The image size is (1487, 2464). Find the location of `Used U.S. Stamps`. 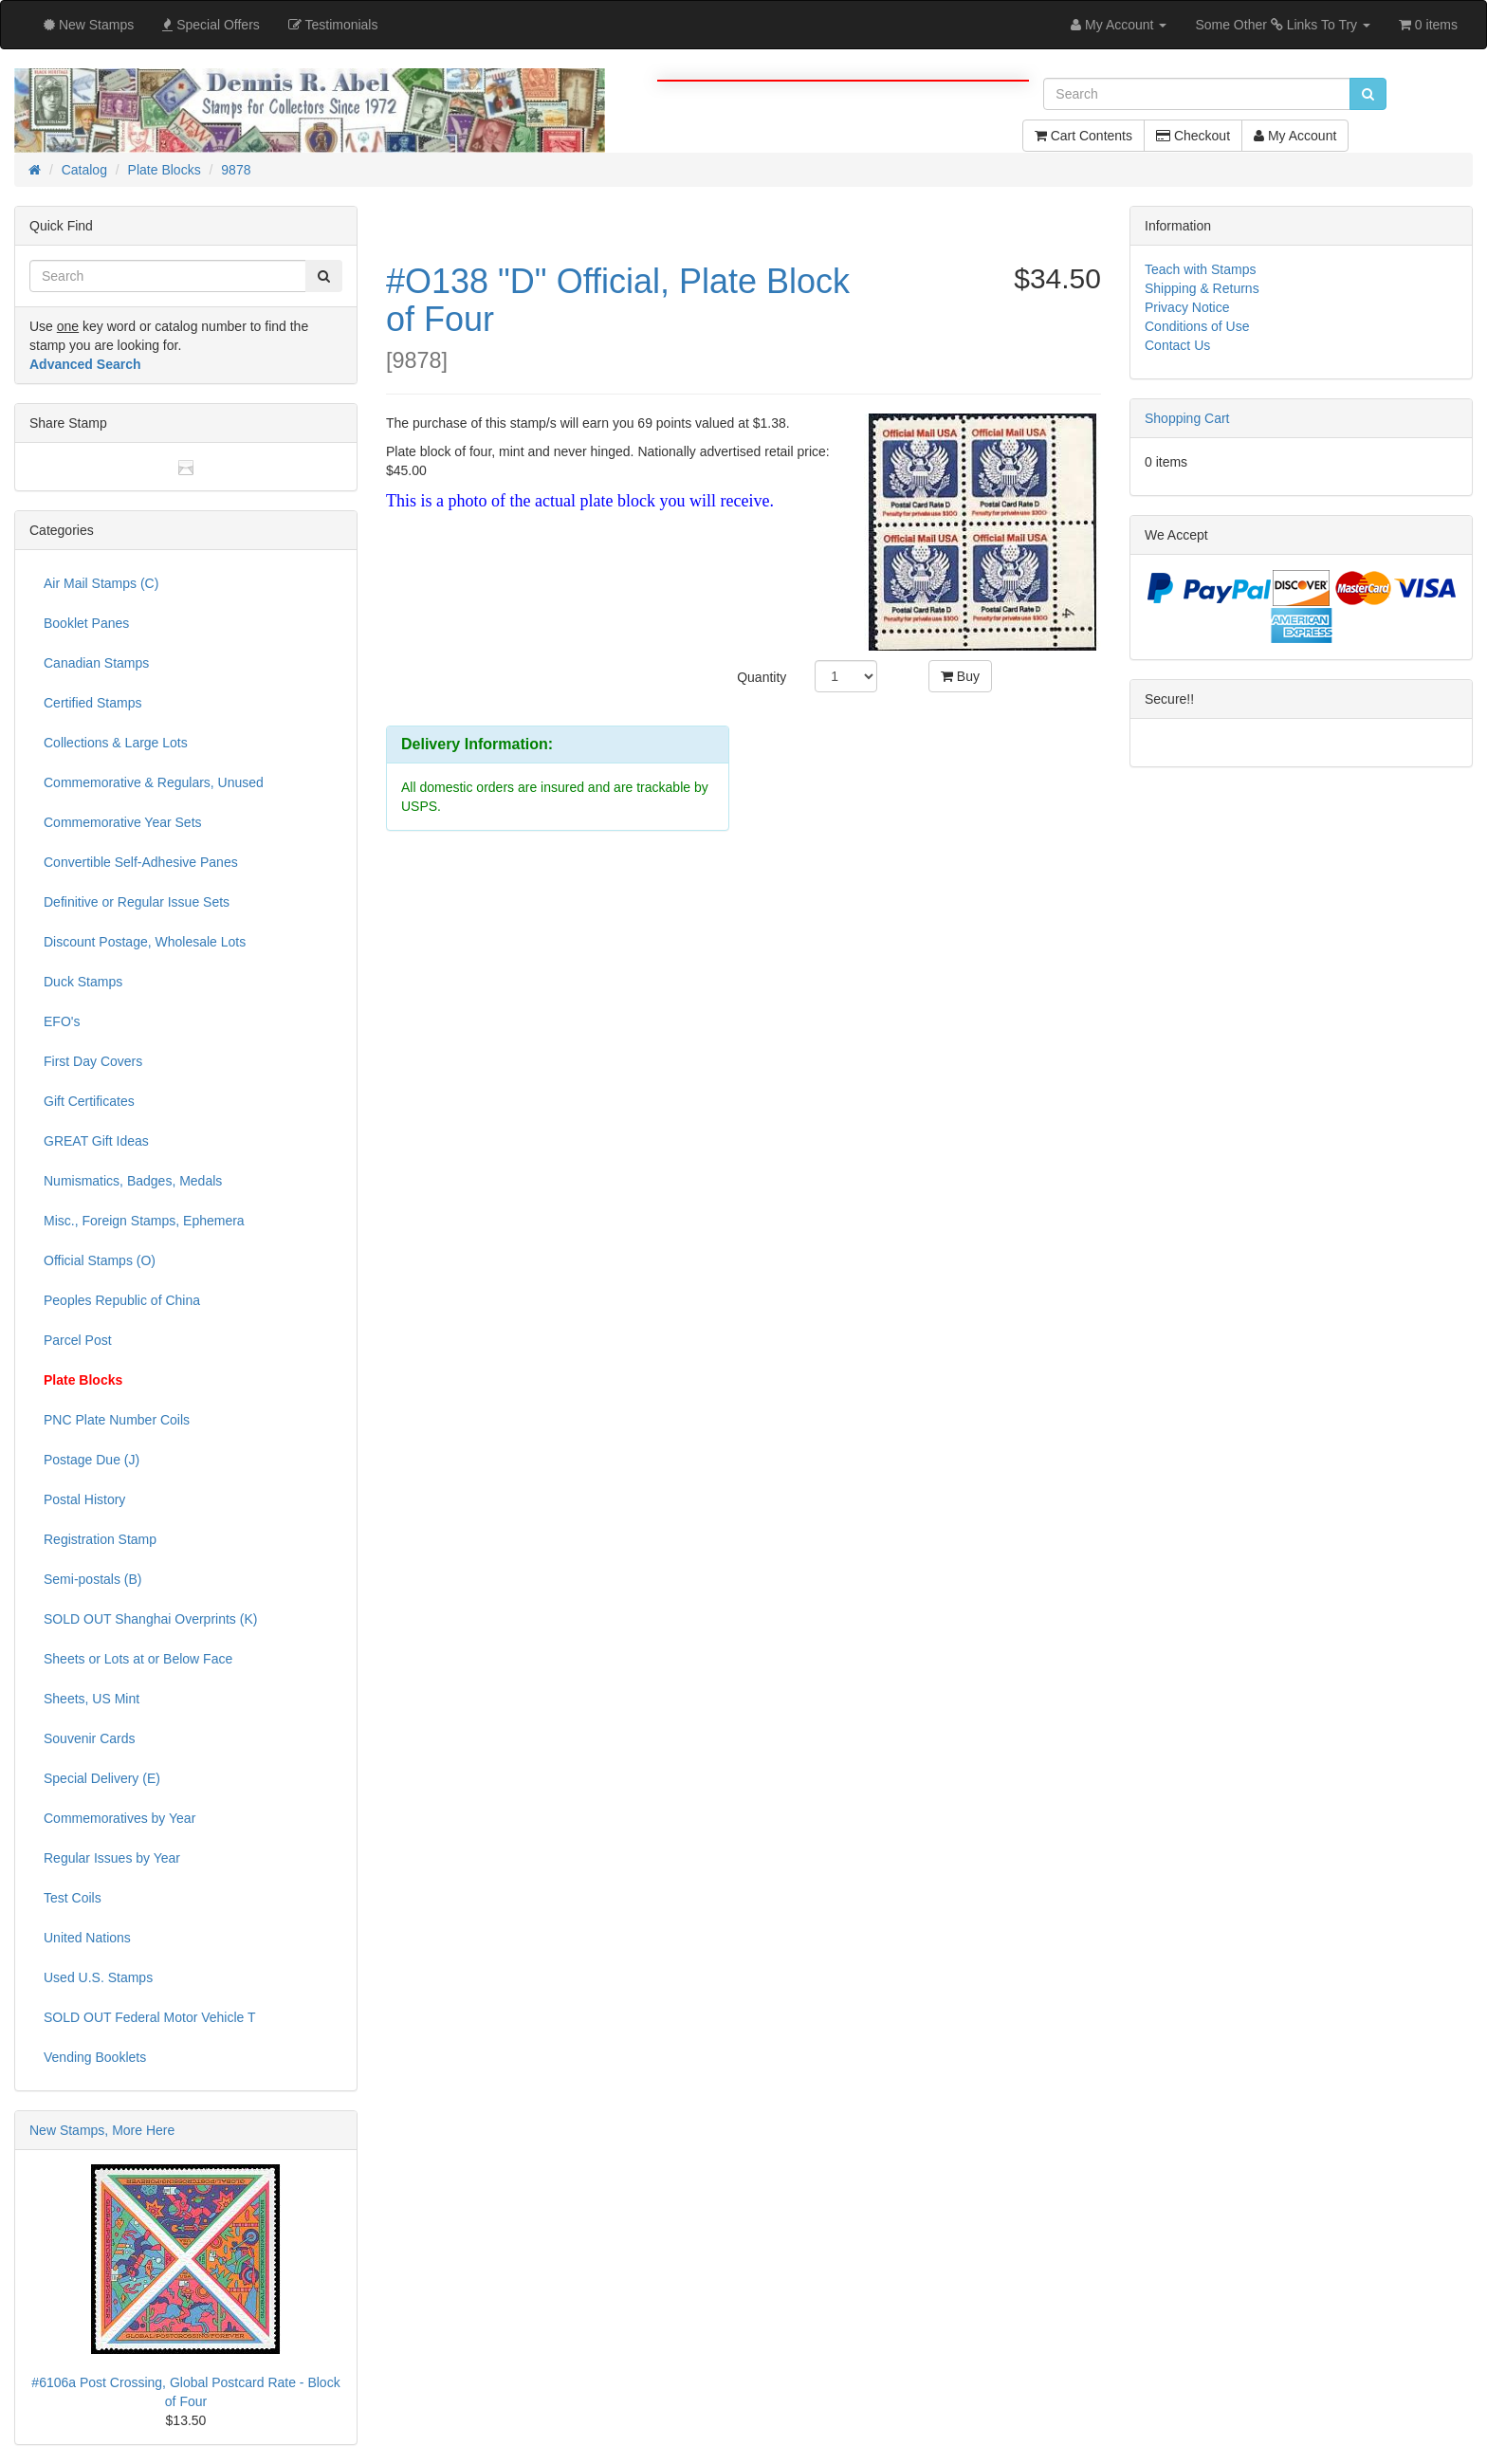

Used U.S. Stamps is located at coordinates (98, 1977).